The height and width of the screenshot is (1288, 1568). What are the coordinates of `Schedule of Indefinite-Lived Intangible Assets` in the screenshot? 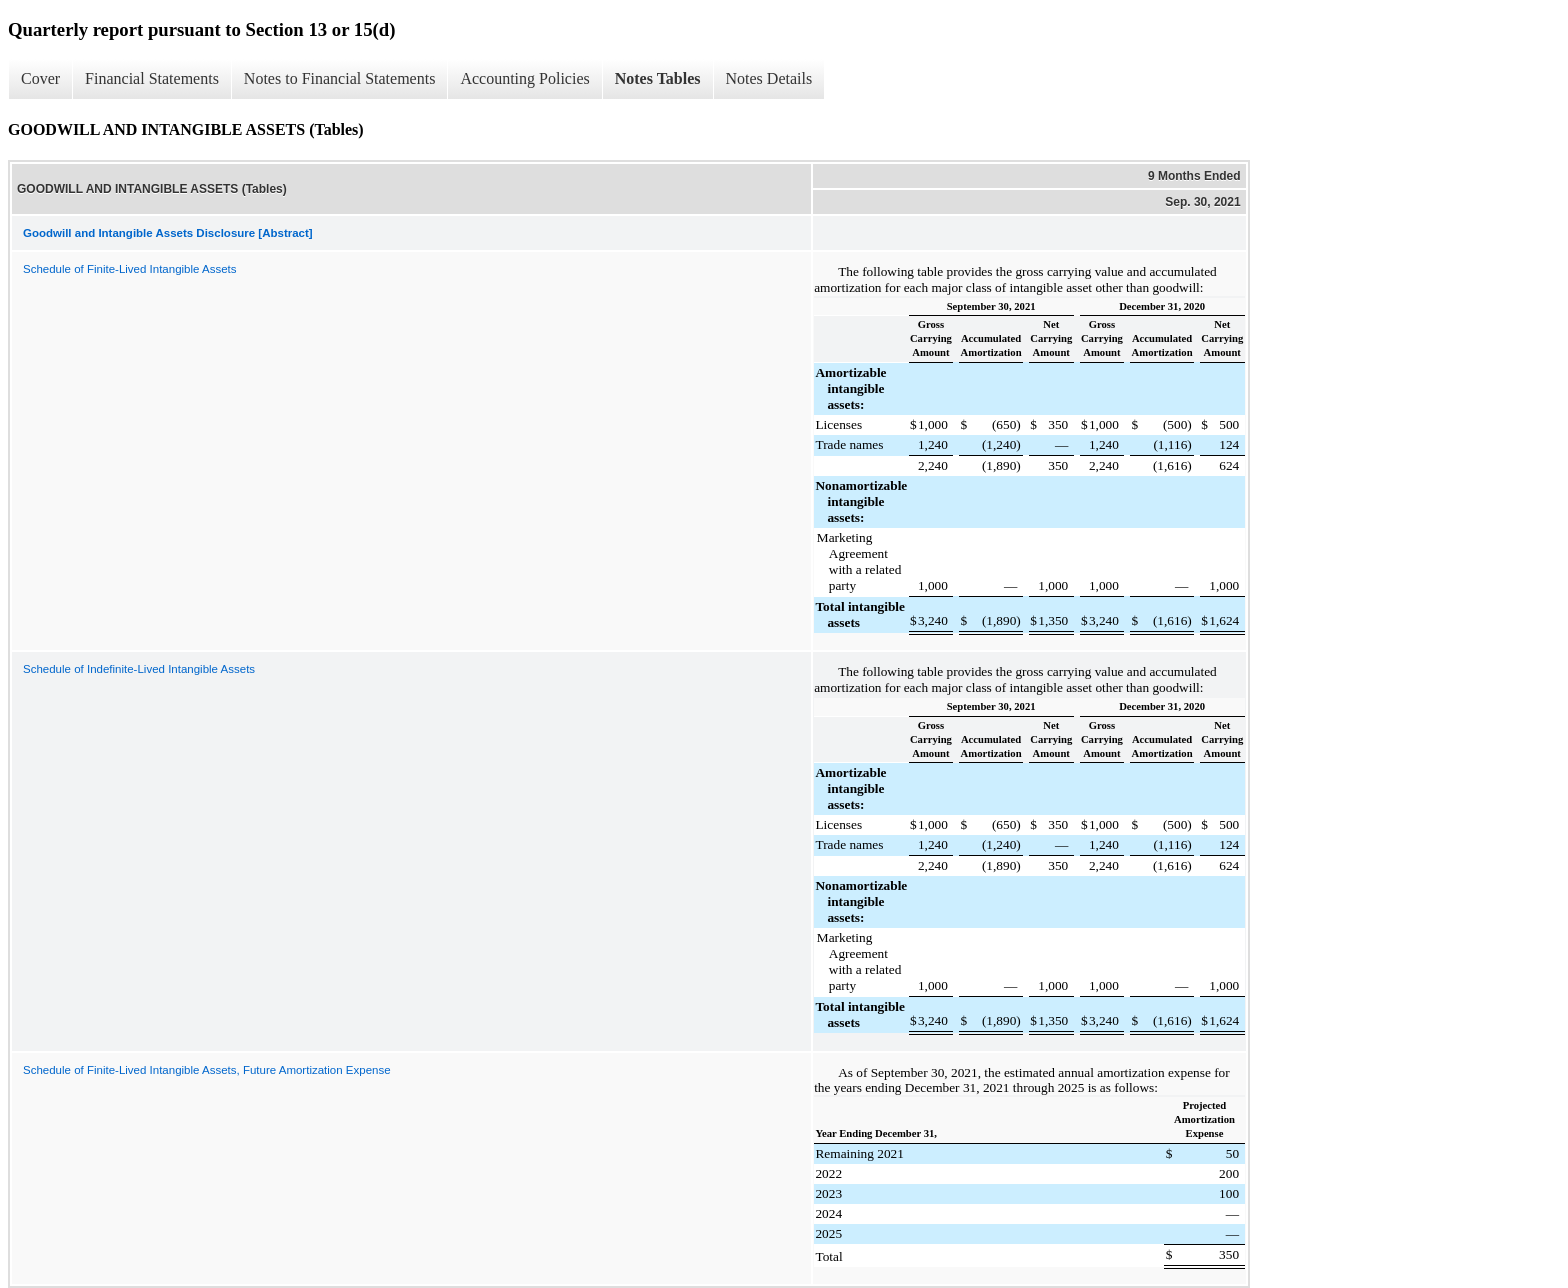 It's located at (139, 669).